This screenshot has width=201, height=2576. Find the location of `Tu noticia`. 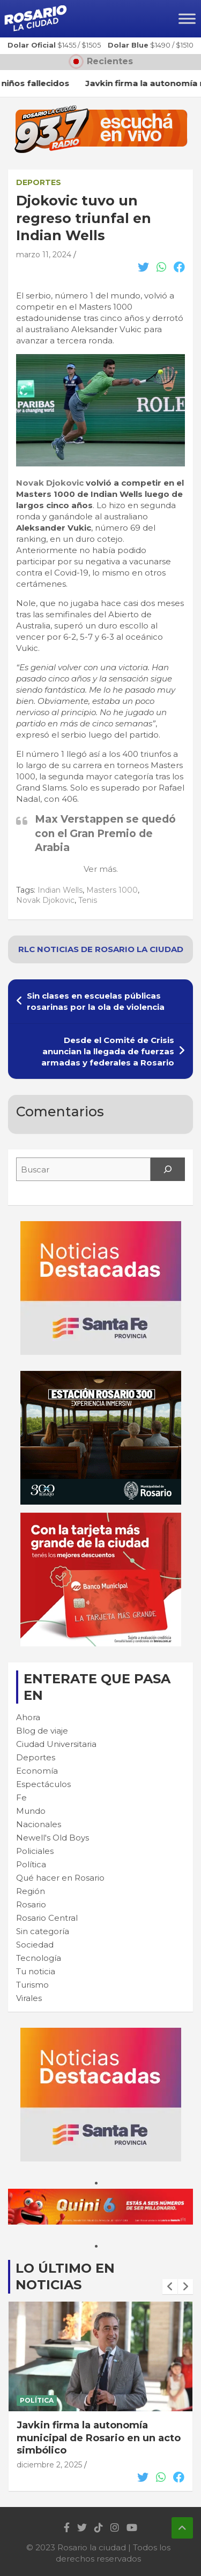

Tu noticia is located at coordinates (35, 1971).